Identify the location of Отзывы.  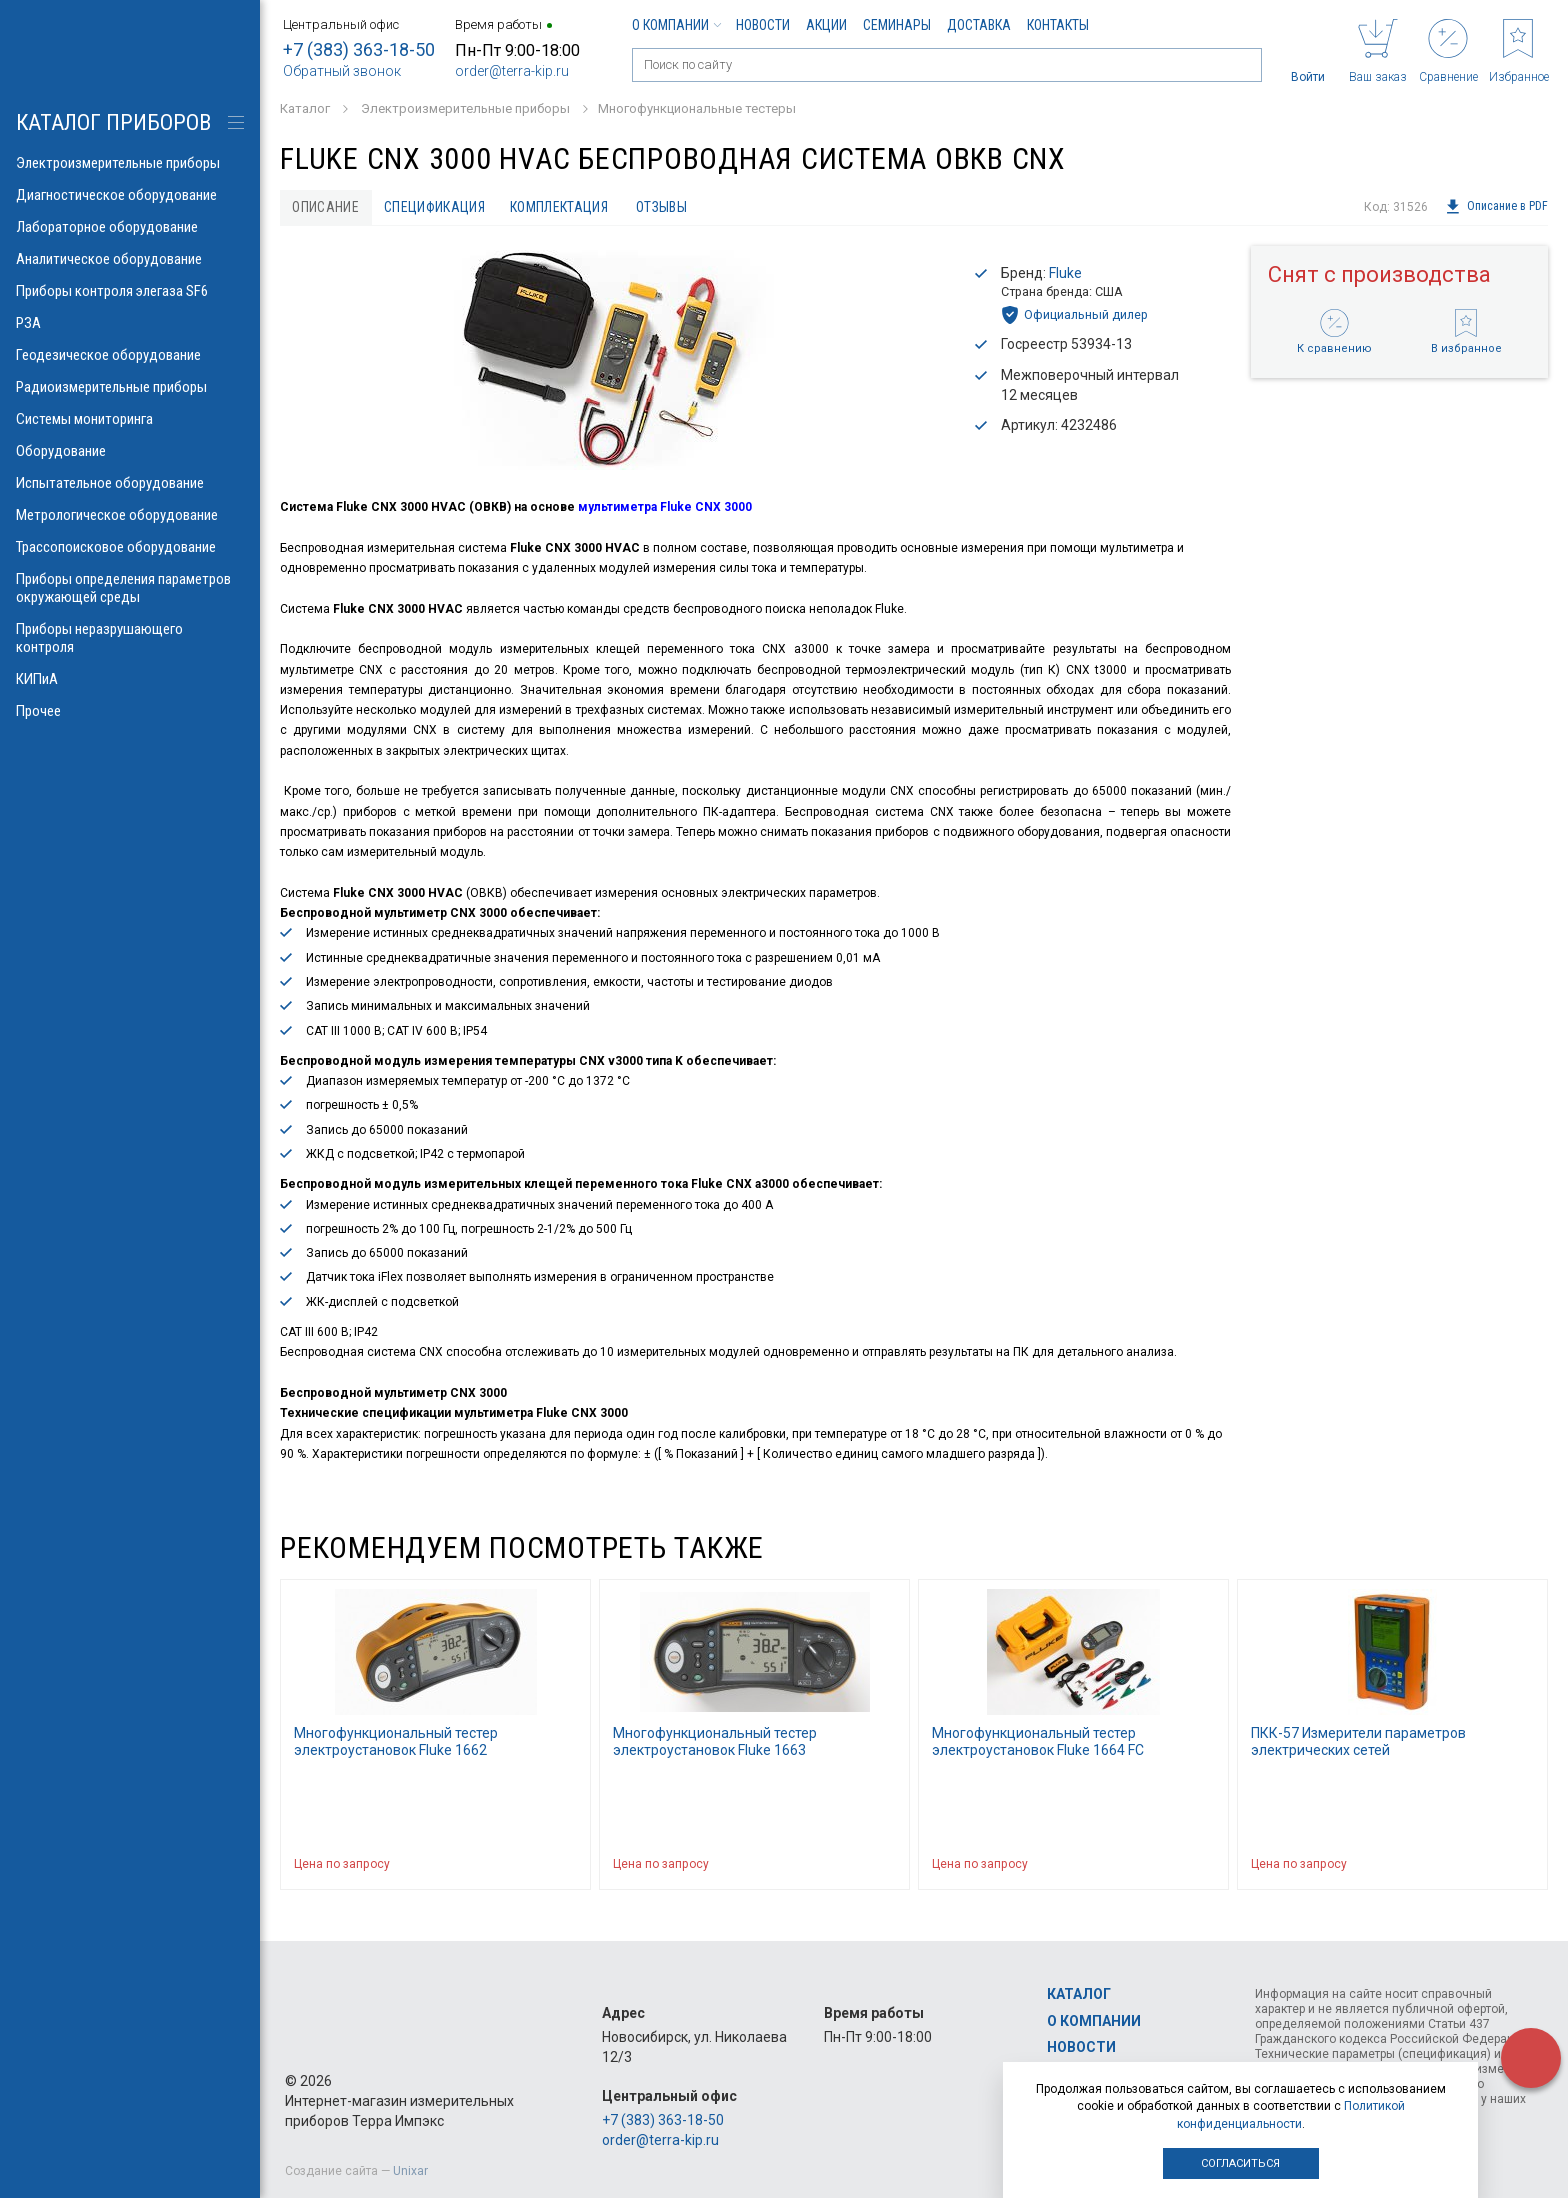
(667, 207).